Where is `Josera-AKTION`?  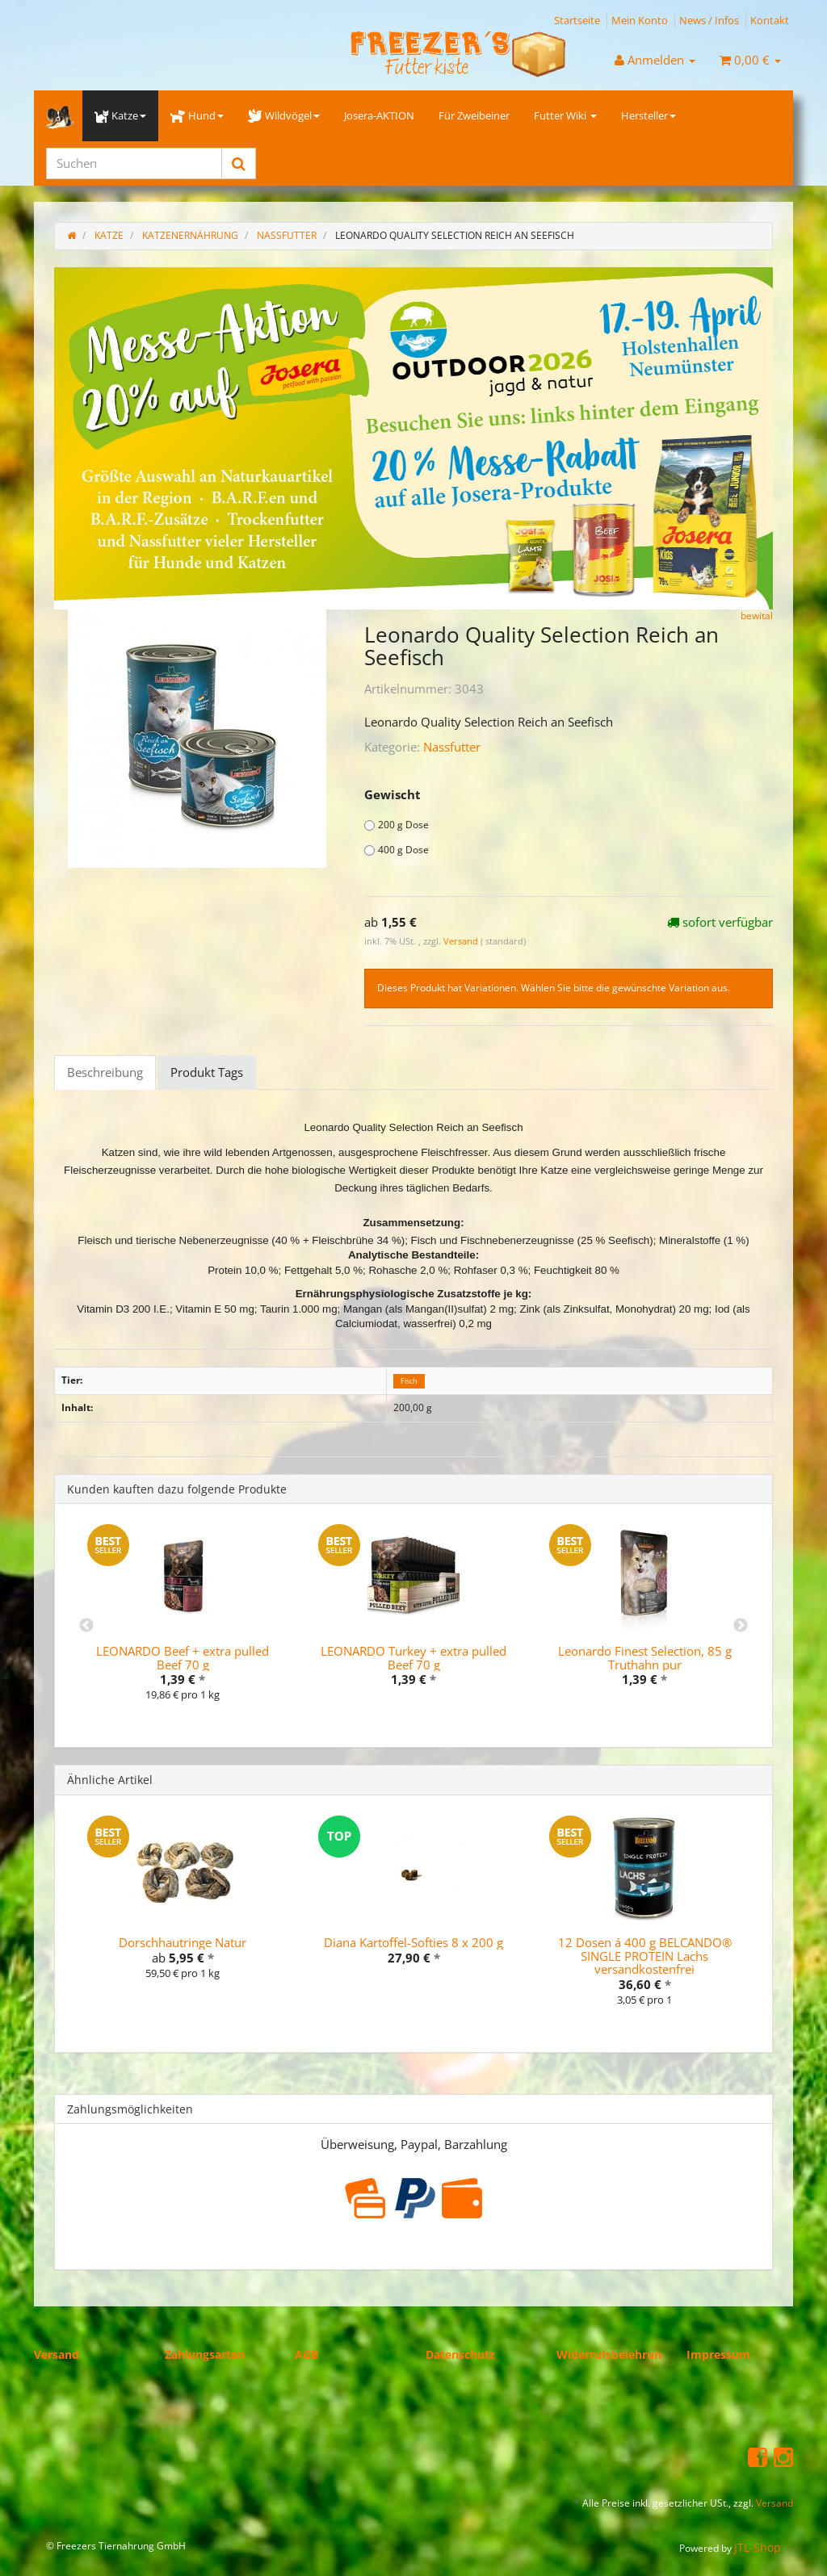 Josera-AKTION is located at coordinates (379, 115).